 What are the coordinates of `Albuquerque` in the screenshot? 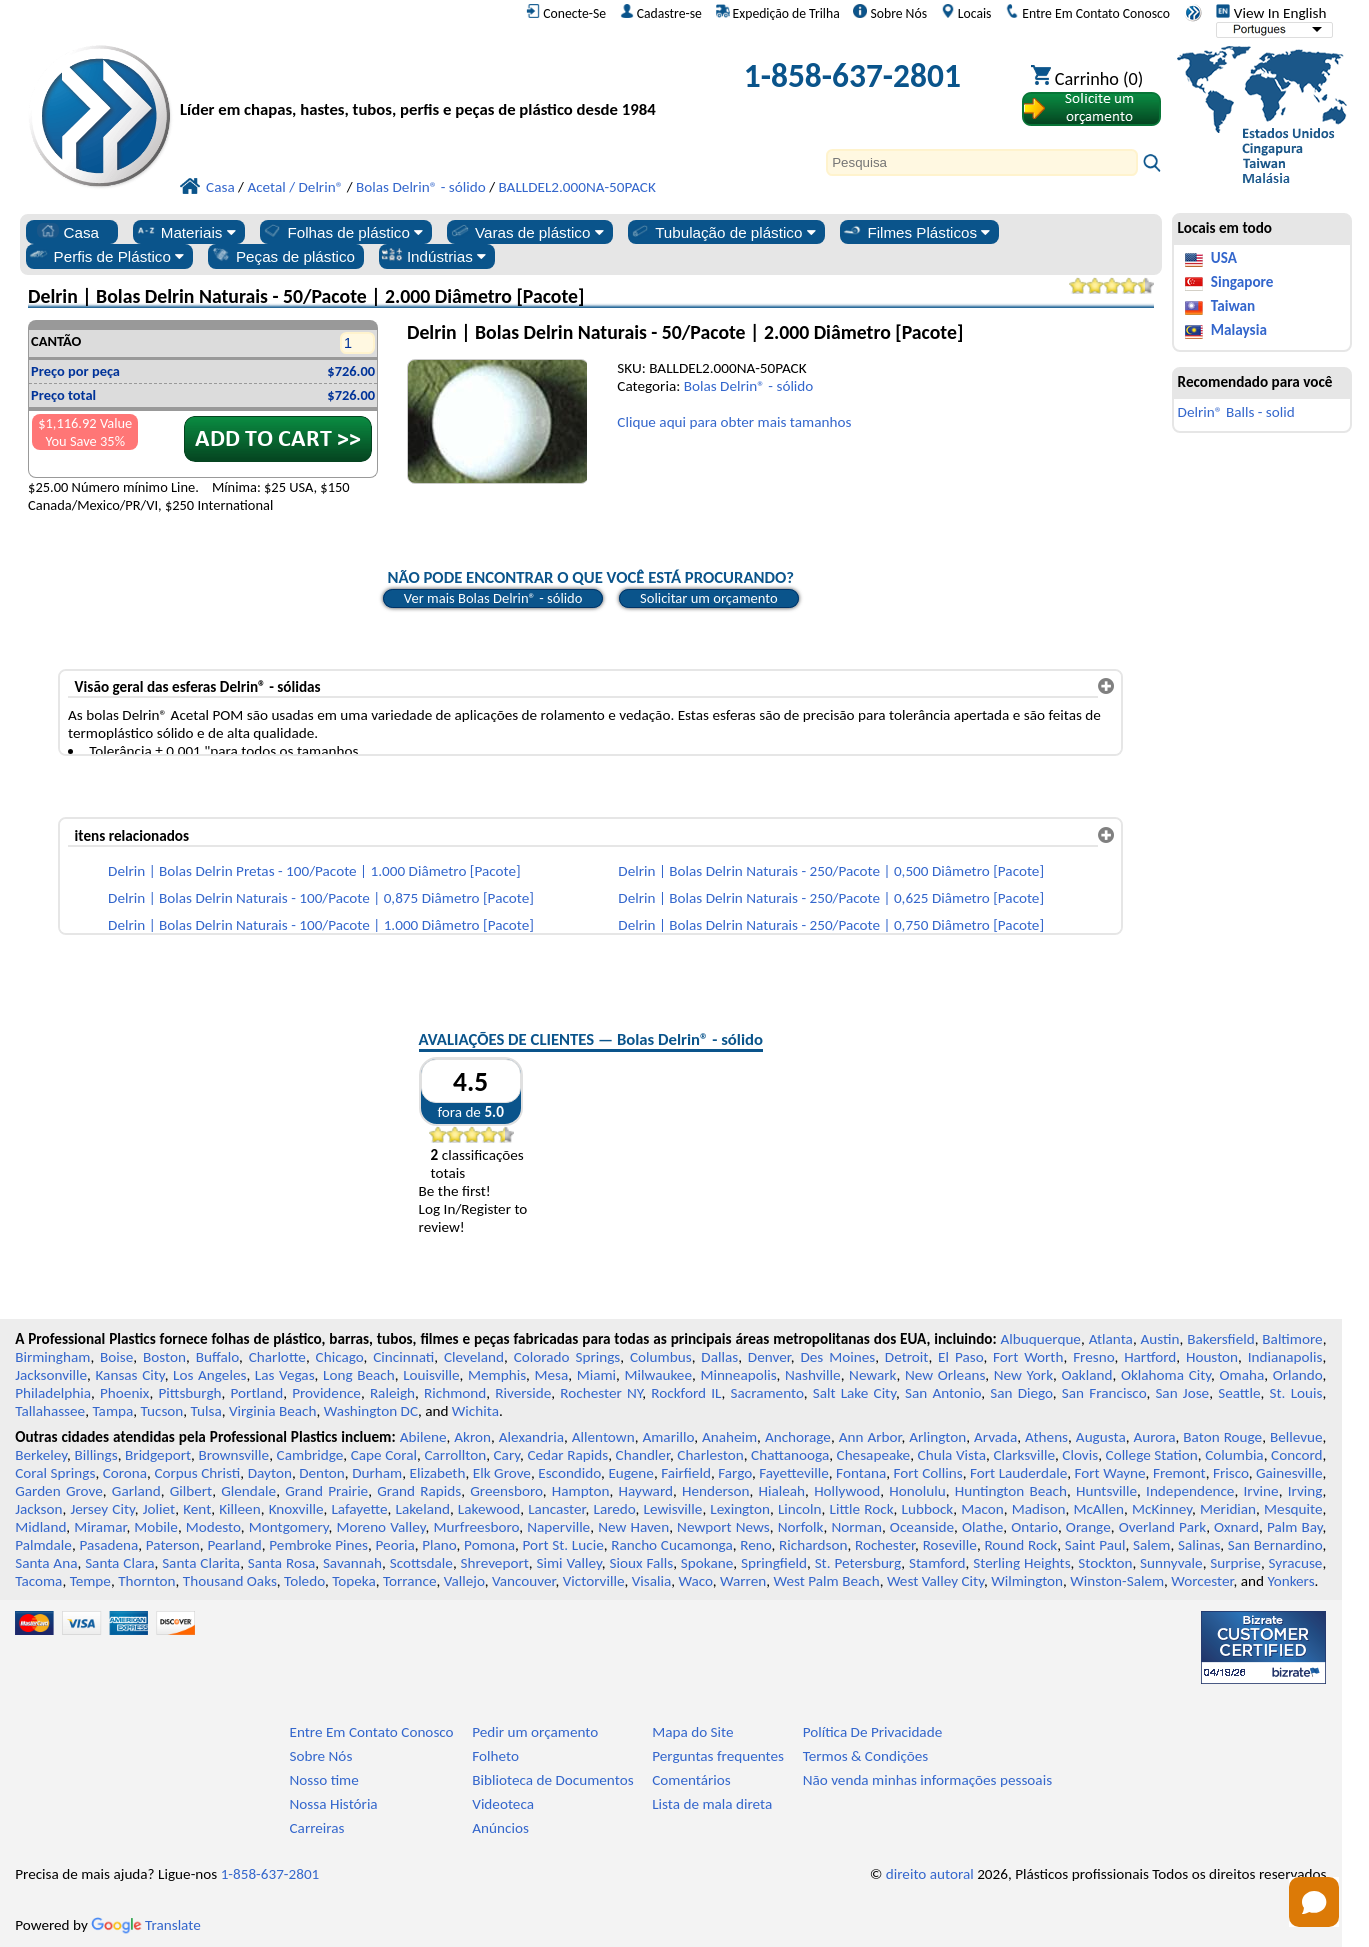 It's located at (1041, 1339).